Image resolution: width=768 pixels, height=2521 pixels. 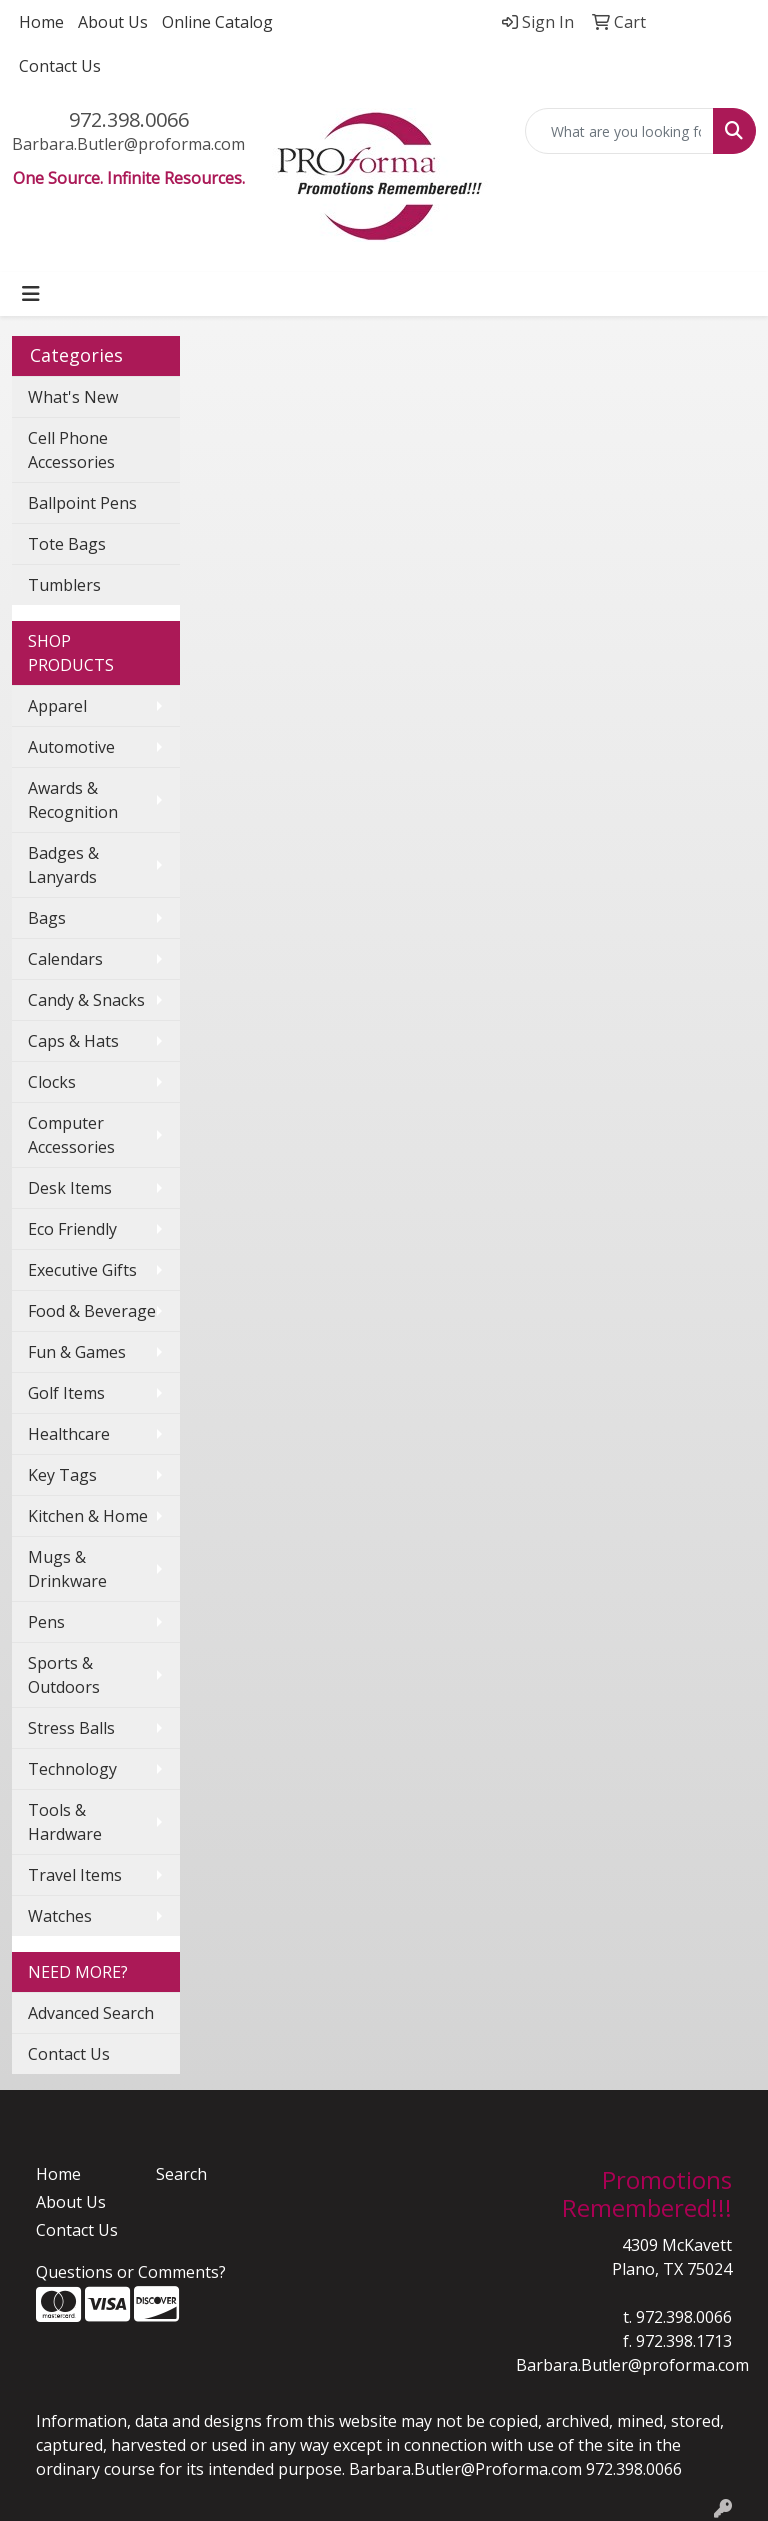 I want to click on Clocks, so click(x=52, y=1082).